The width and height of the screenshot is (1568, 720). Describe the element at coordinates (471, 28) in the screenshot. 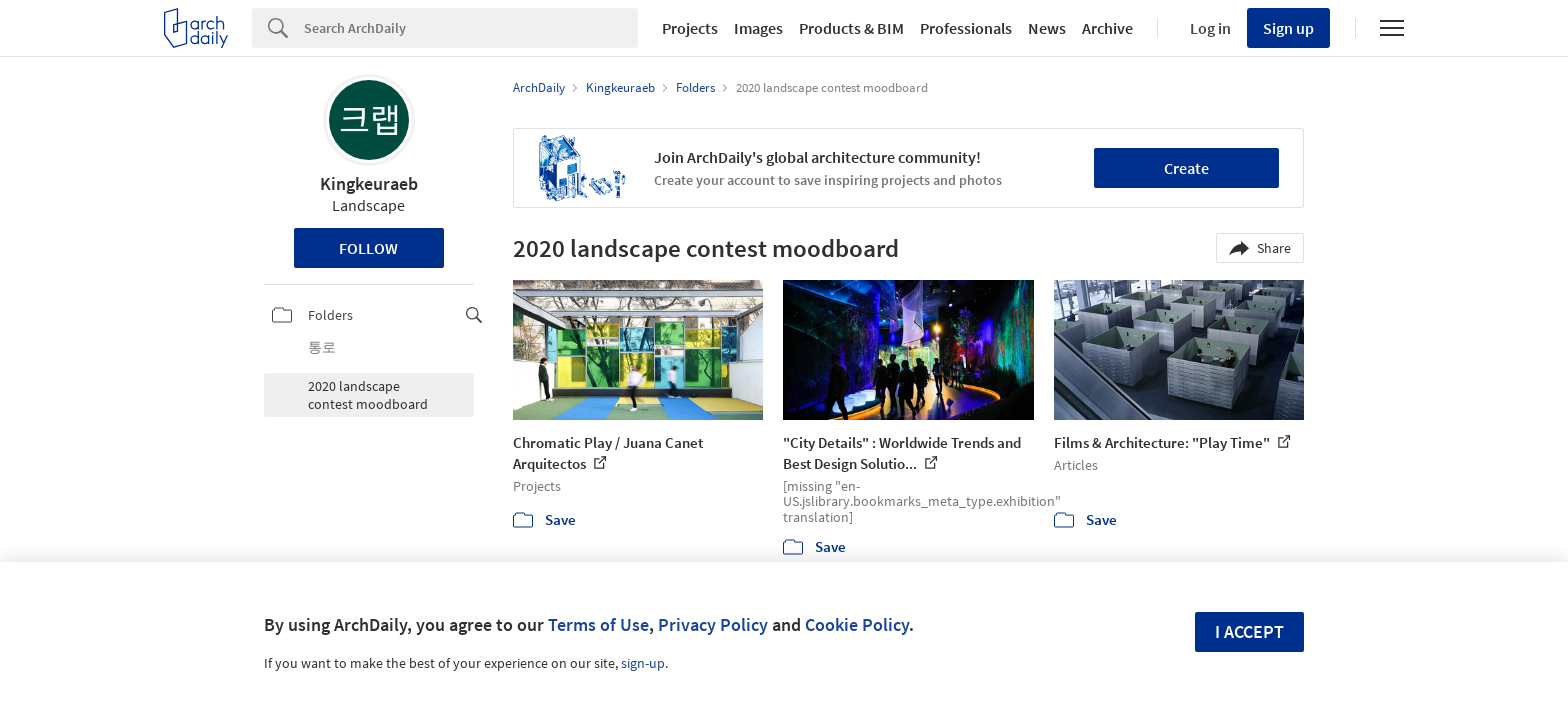

I see `[Search]` at that location.